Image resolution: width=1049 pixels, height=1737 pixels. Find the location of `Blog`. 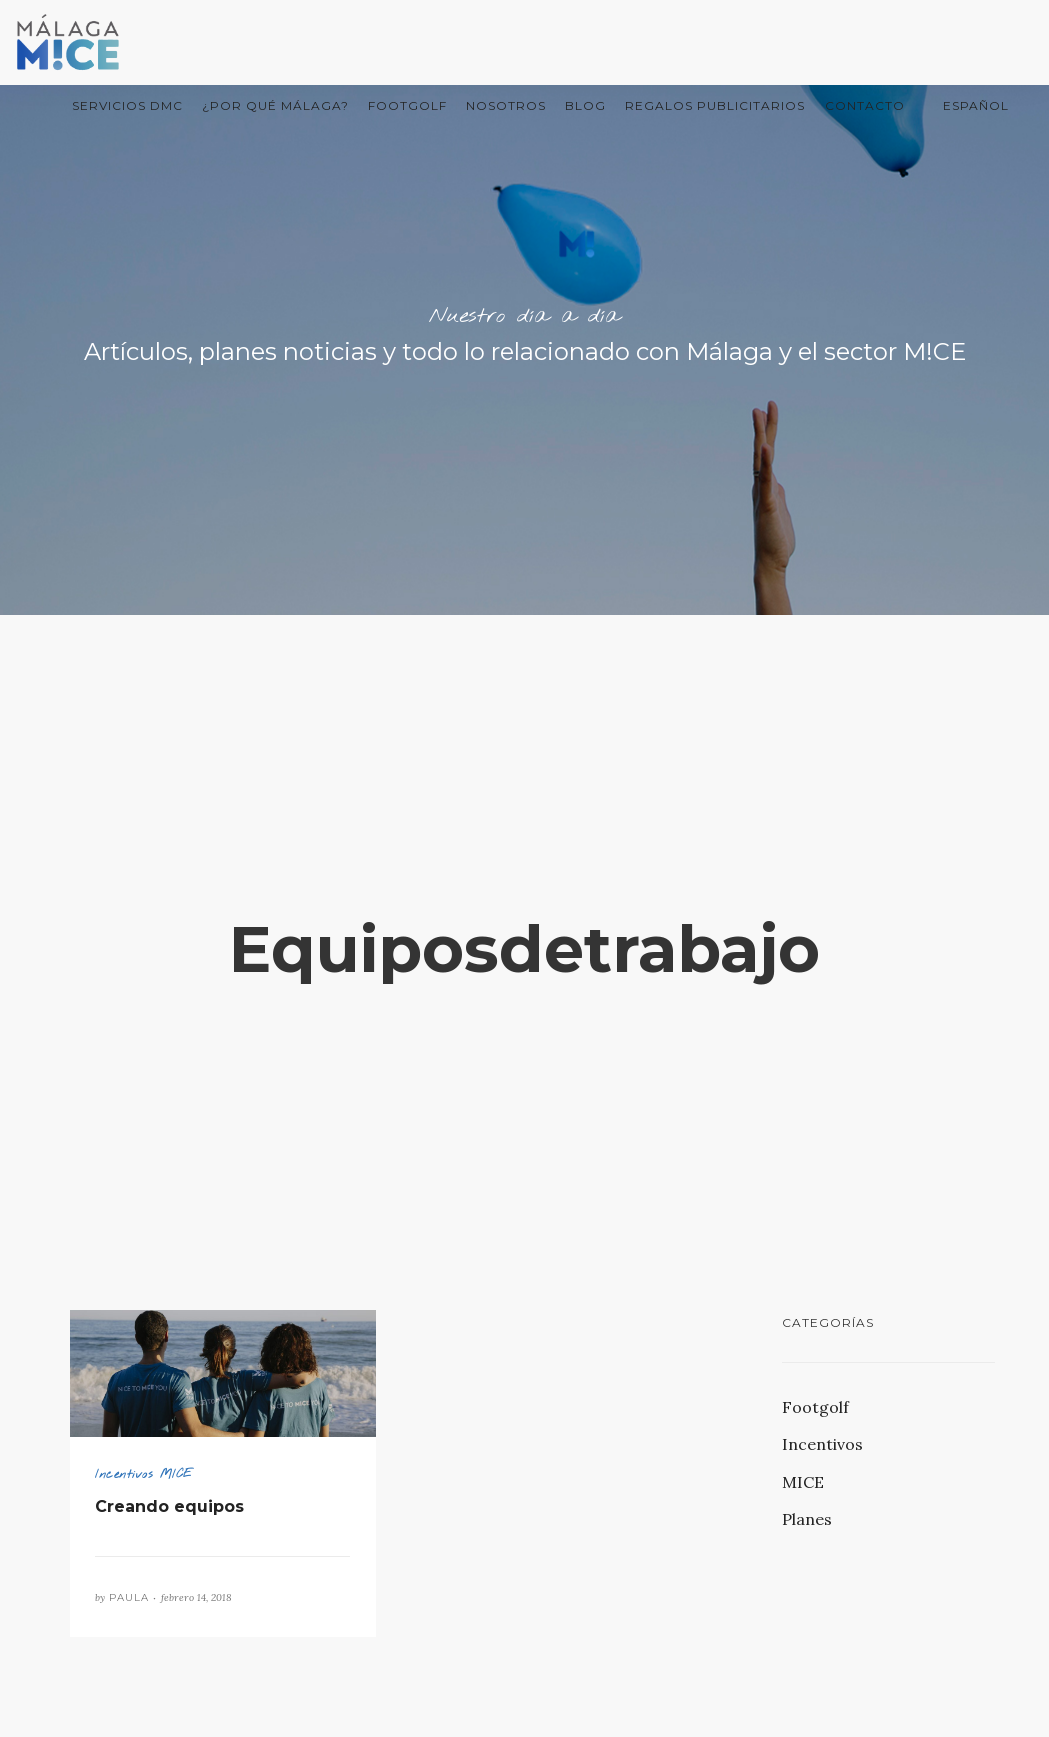

Blog is located at coordinates (585, 105).